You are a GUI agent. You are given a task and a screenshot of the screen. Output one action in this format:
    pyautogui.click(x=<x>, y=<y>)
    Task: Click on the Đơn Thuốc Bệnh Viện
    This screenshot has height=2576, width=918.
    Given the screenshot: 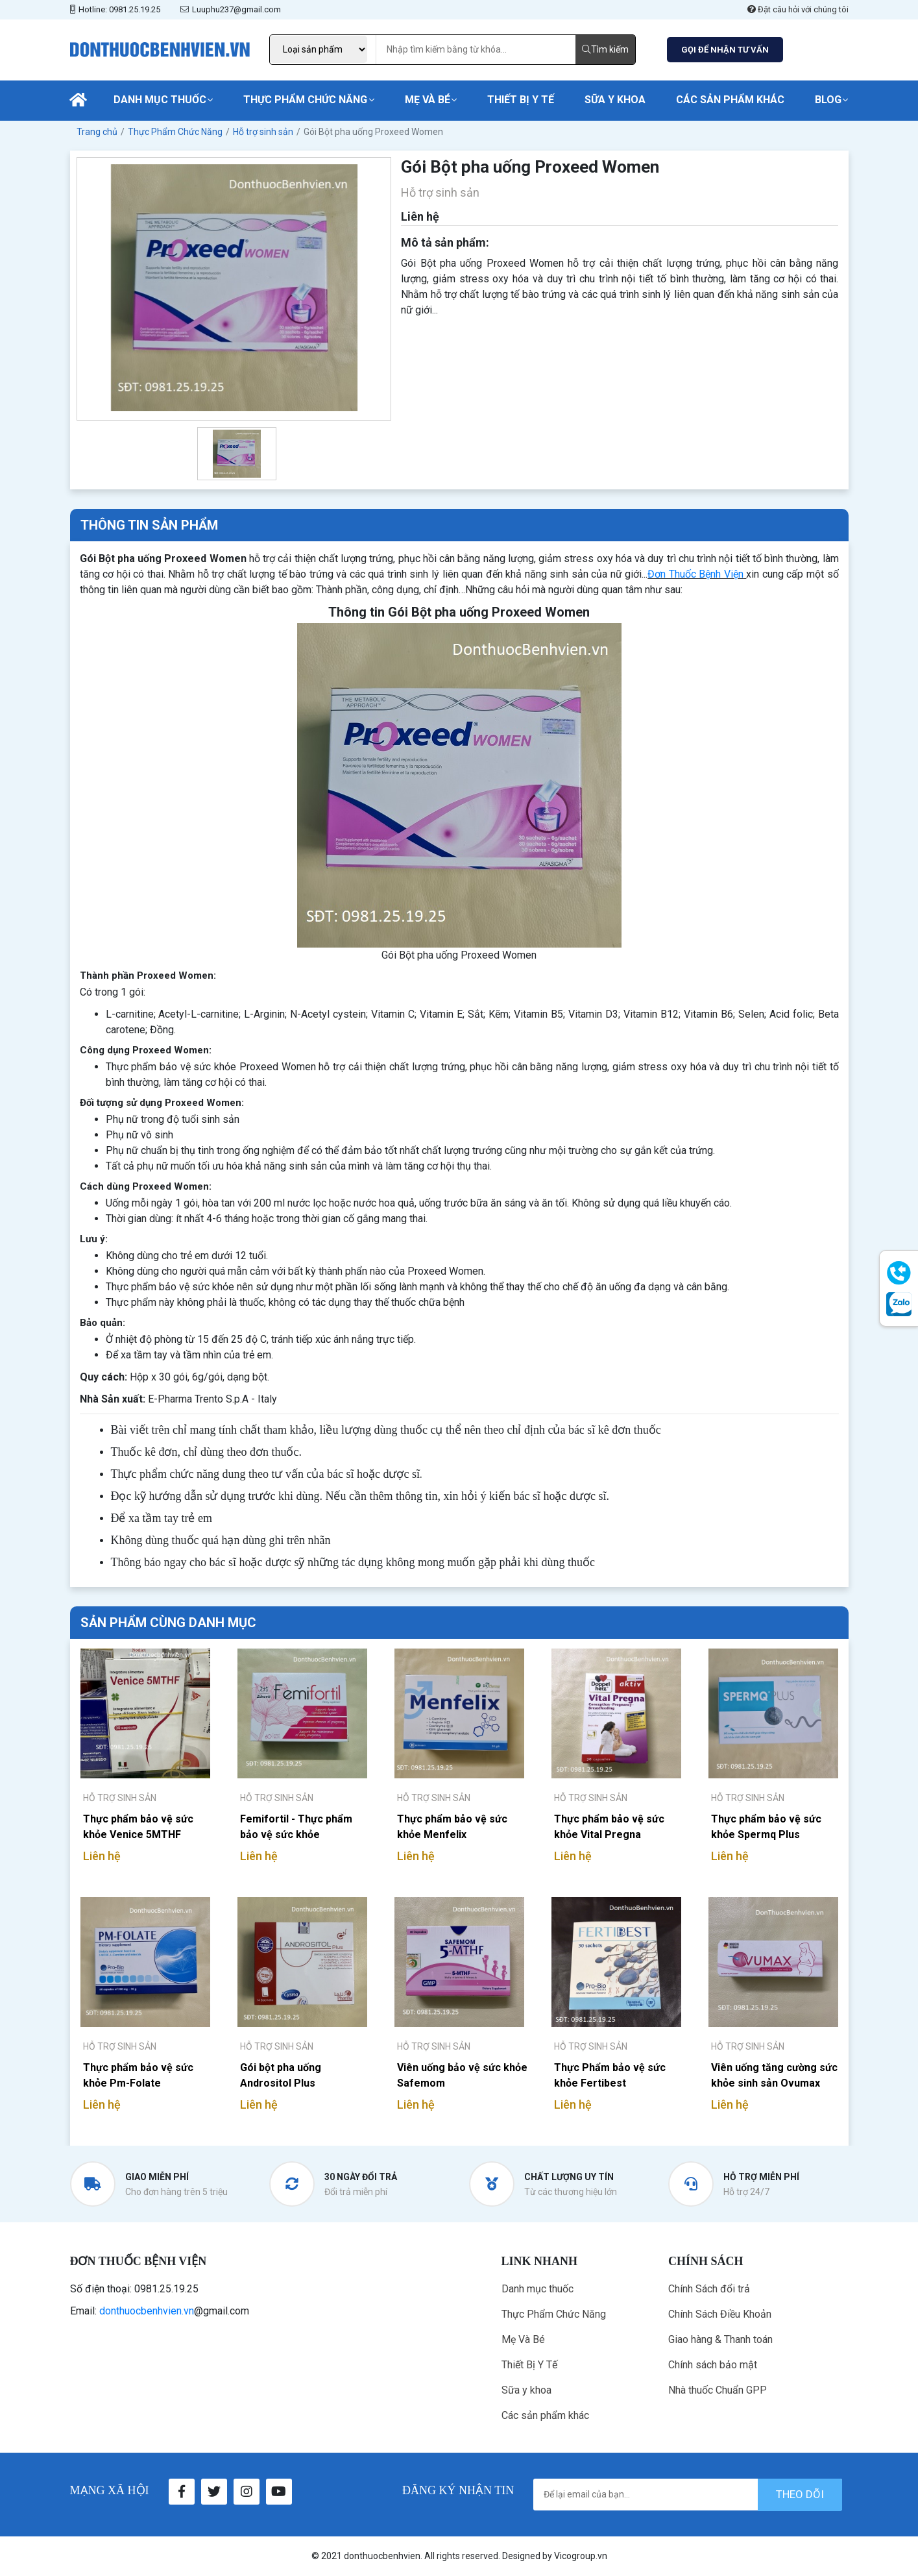 What is the action you would take?
    pyautogui.click(x=695, y=574)
    